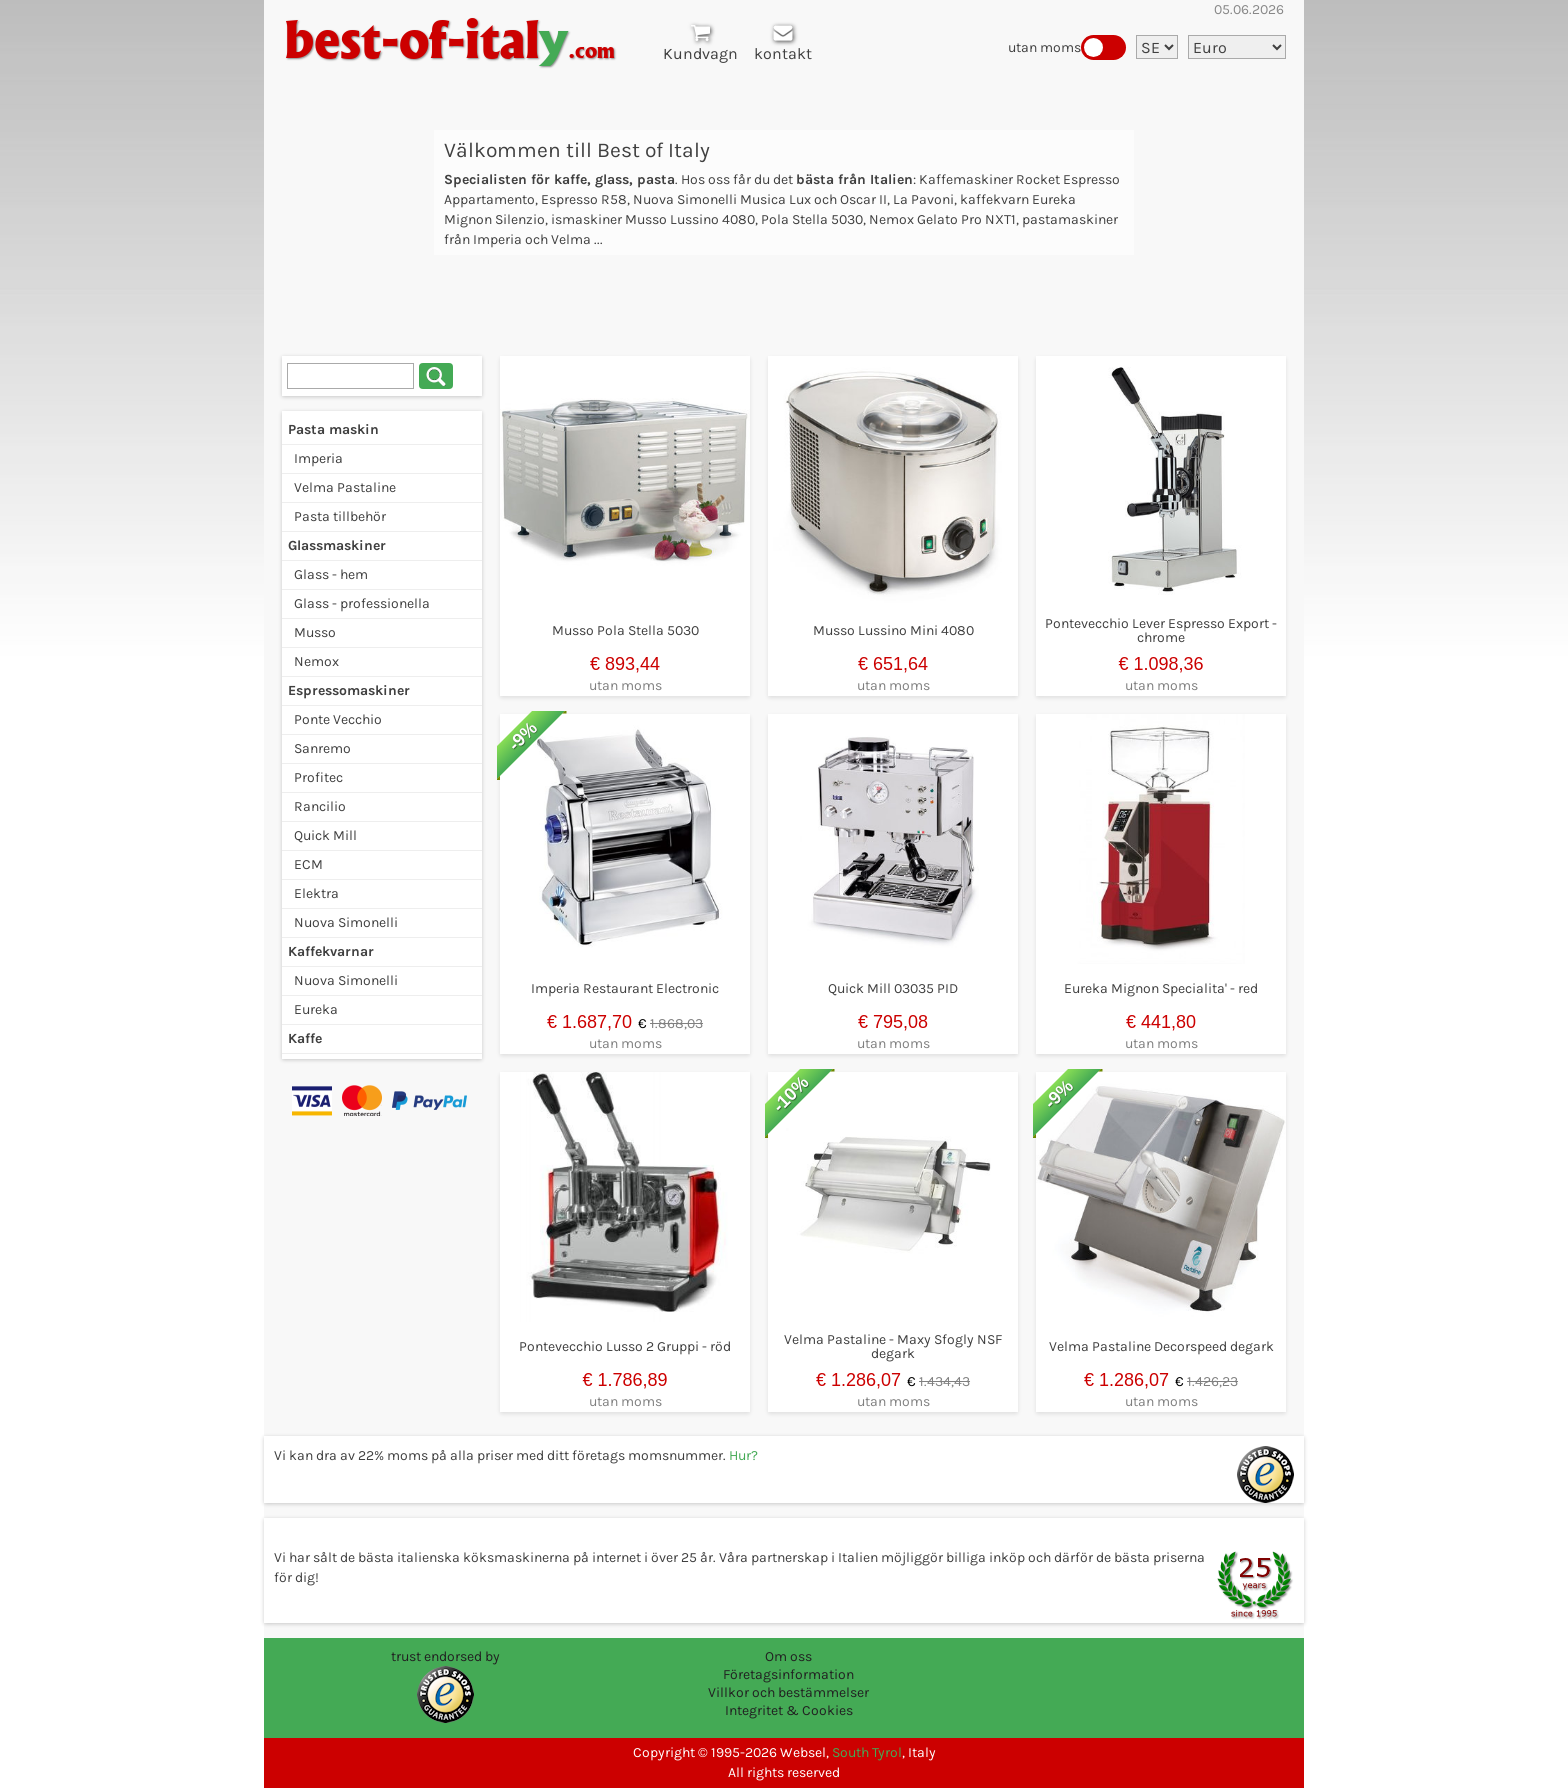 This screenshot has width=1568, height=1788. I want to click on Quick Mill, so click(325, 835).